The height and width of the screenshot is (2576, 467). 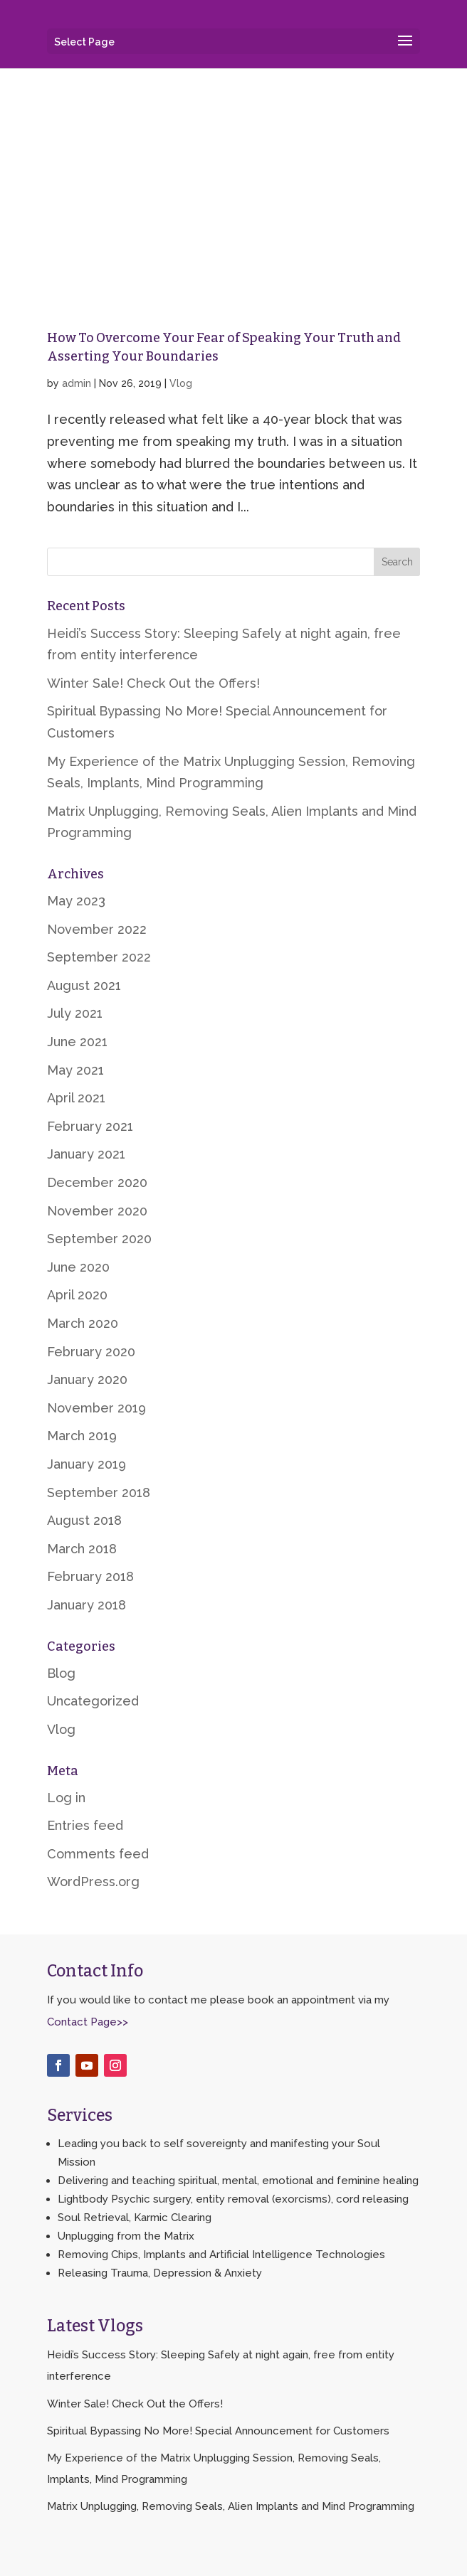 What do you see at coordinates (61, 1673) in the screenshot?
I see `Blog` at bounding box center [61, 1673].